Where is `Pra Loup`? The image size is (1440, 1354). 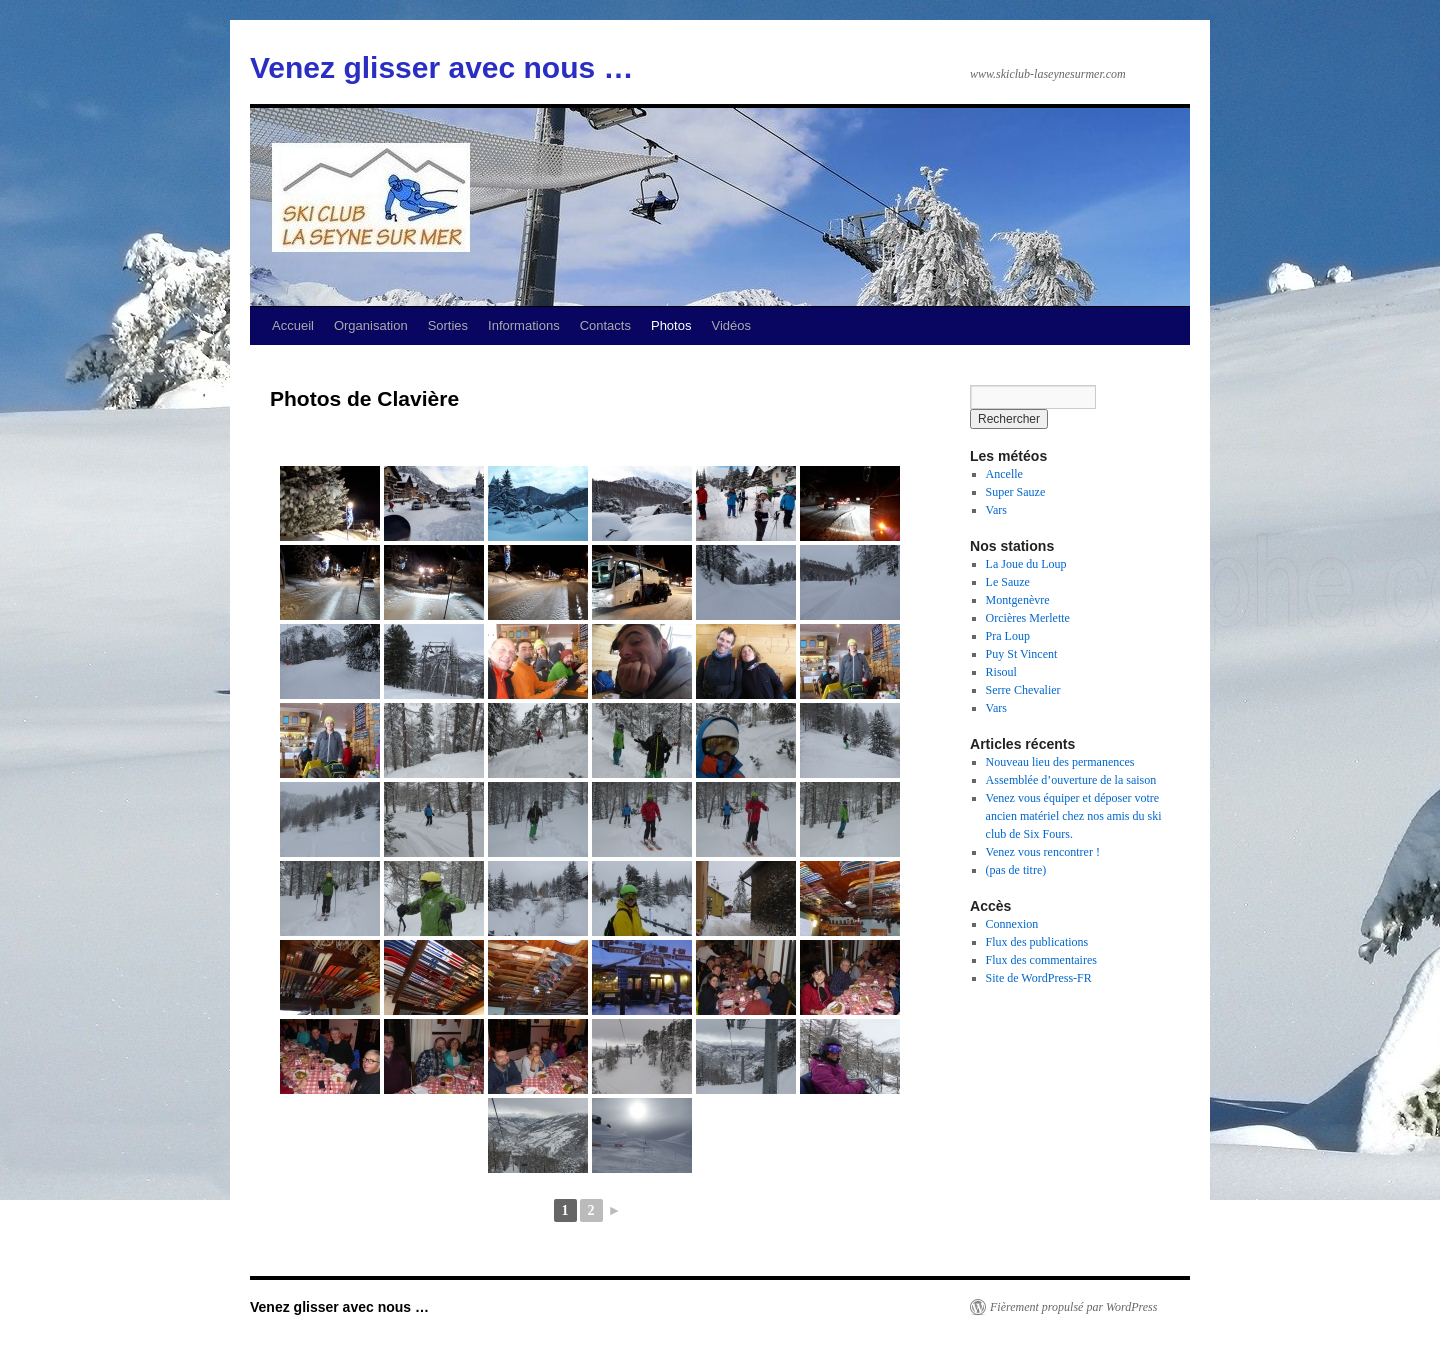
Pra Loup is located at coordinates (1008, 636).